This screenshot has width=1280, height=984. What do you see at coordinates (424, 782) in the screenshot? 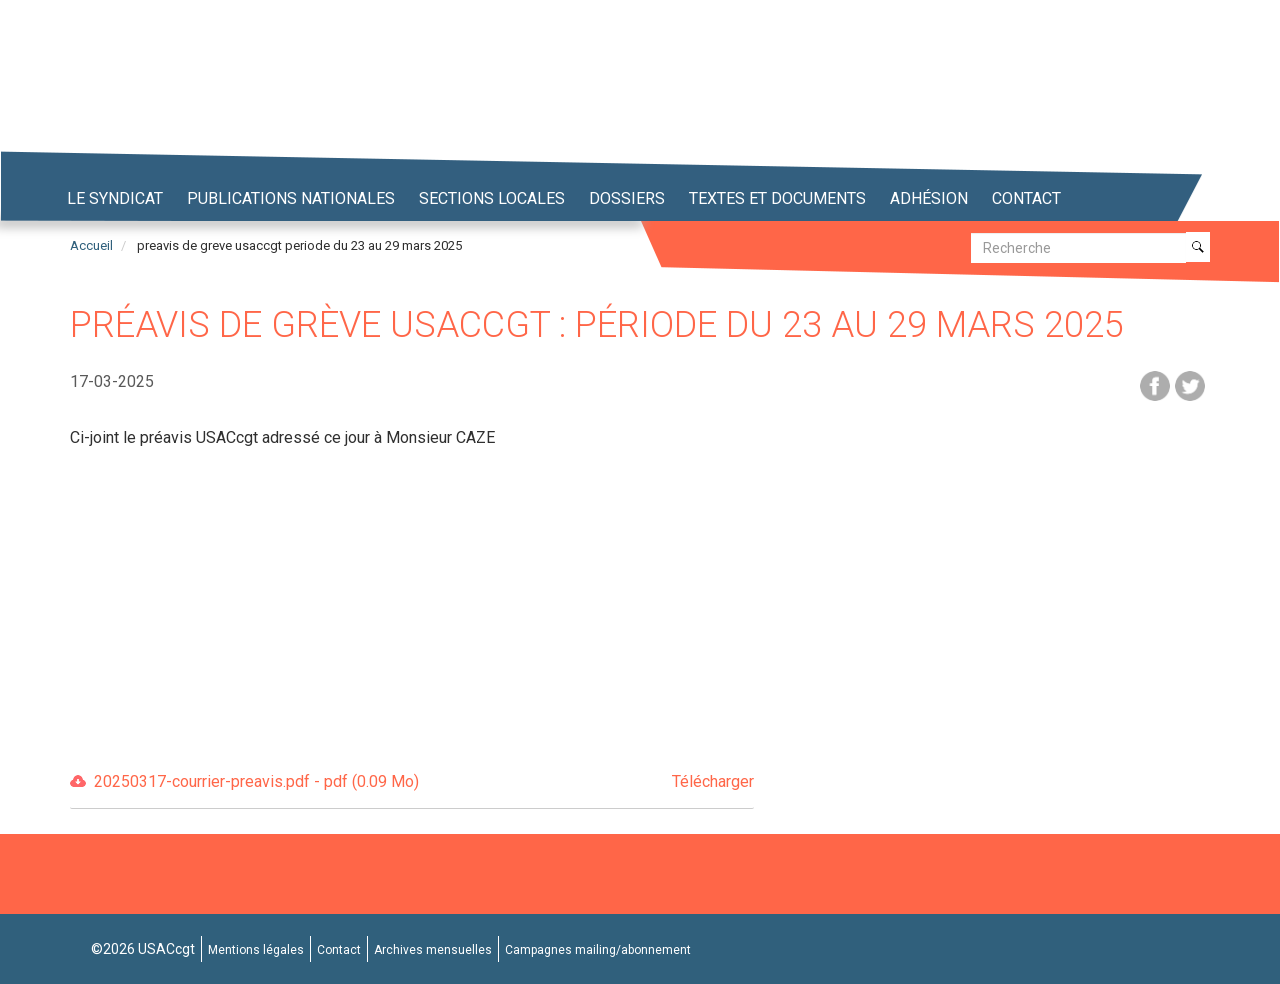
I see `20250317-courrier-preavis.pdf - pdf (0.09 Mo)` at bounding box center [424, 782].